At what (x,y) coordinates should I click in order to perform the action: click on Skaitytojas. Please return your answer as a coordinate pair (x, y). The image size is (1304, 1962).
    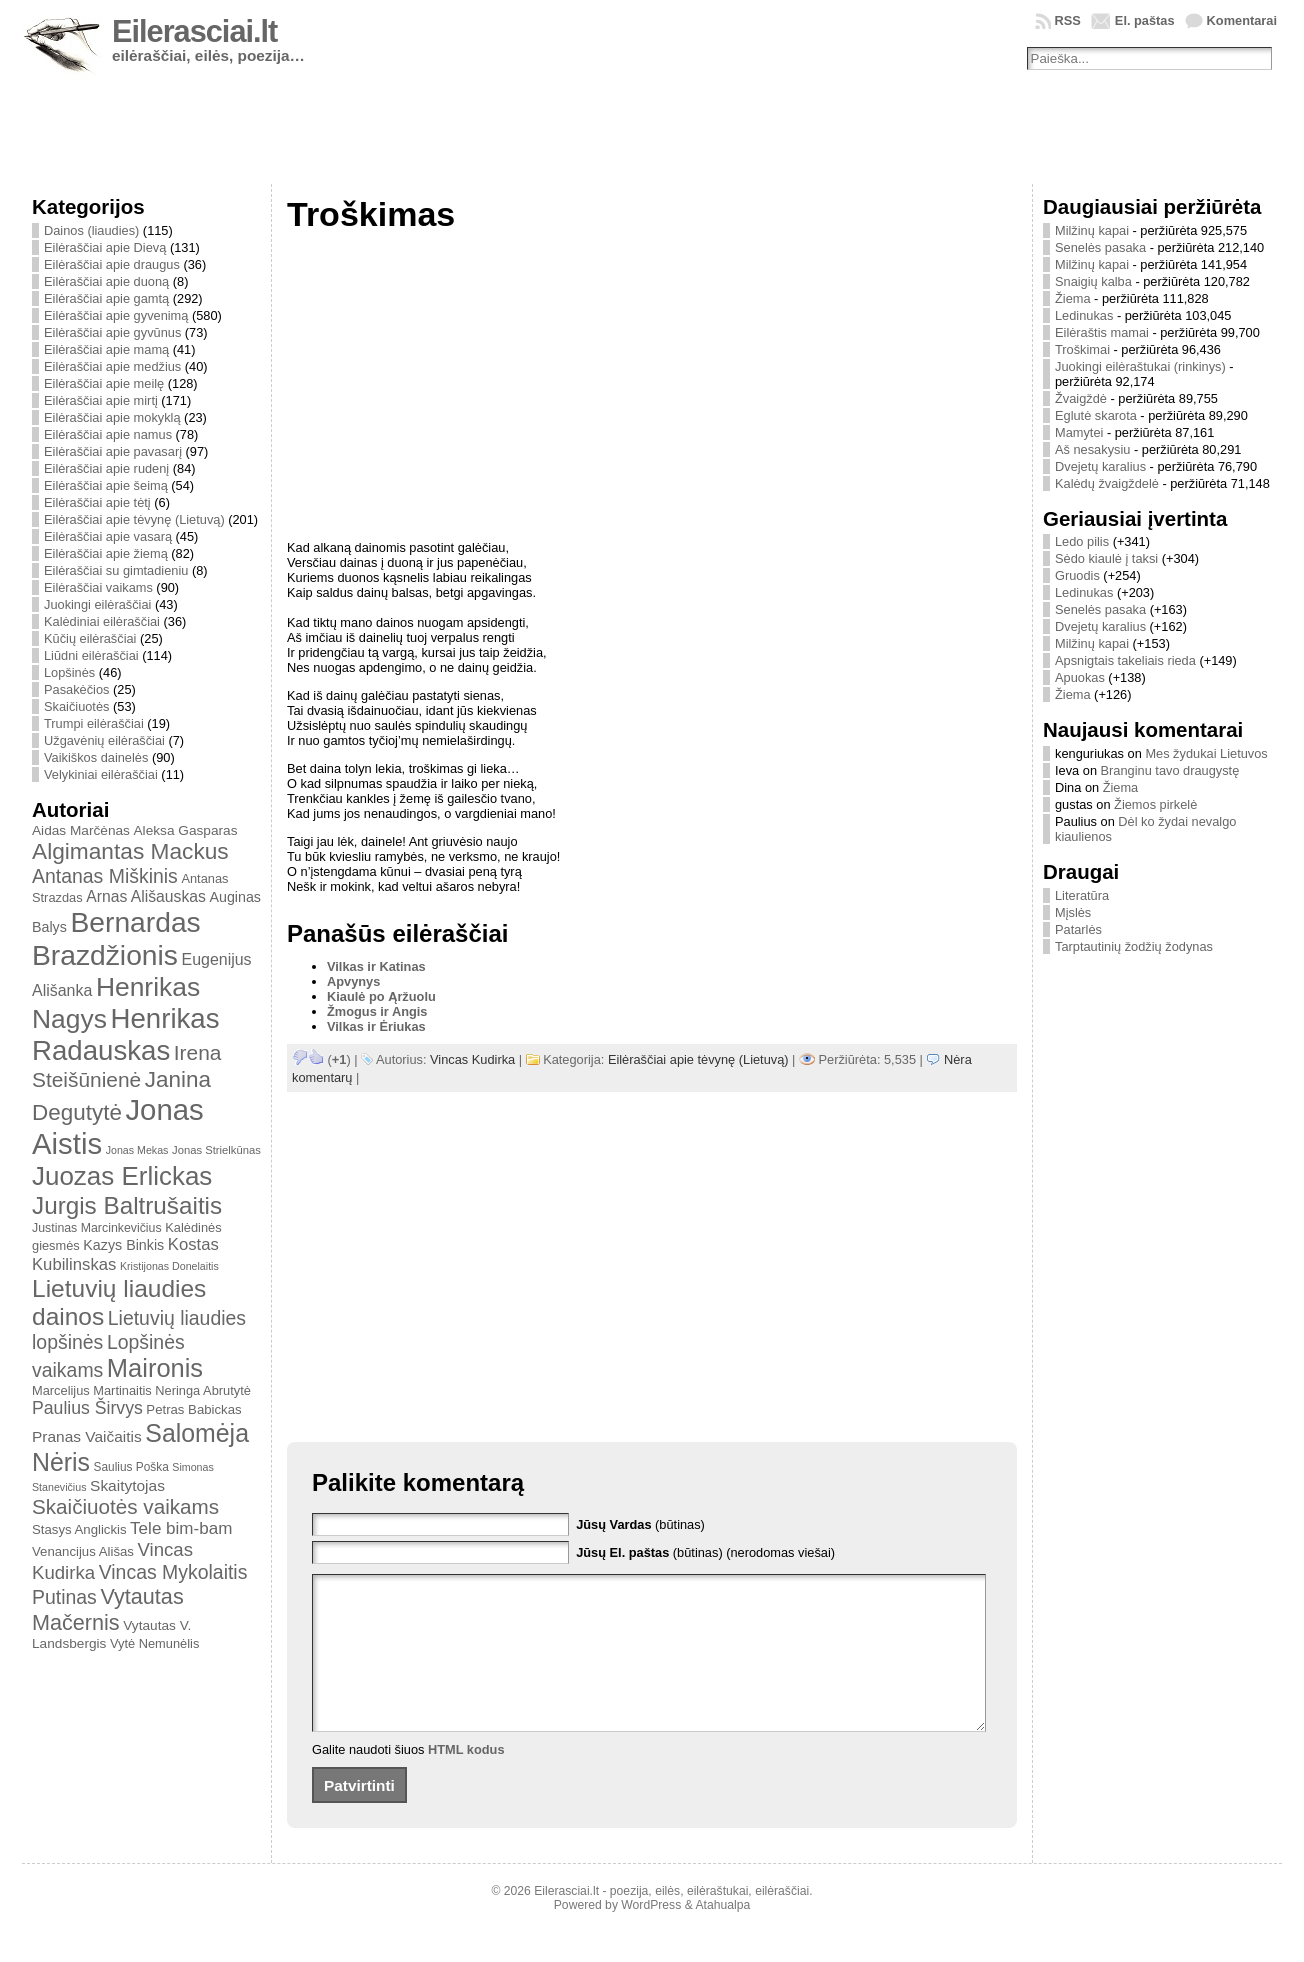
    Looking at the image, I should click on (127, 1485).